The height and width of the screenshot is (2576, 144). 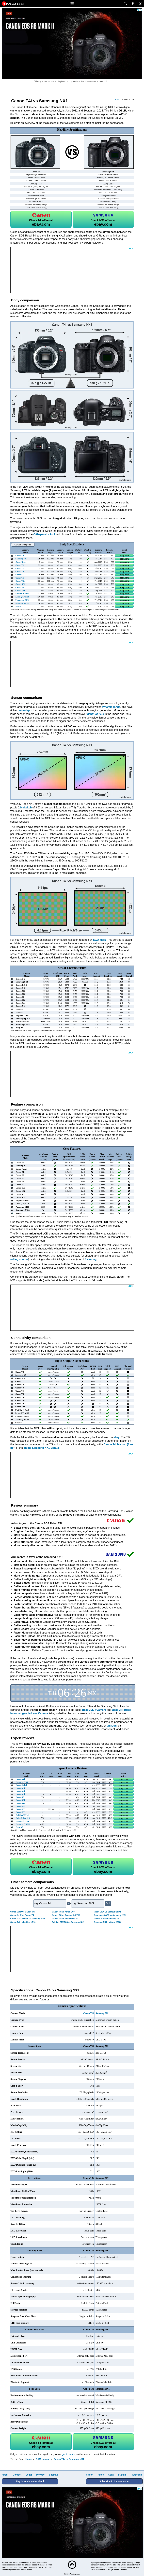 What do you see at coordinates (22, 559) in the screenshot?
I see `Samsung NX1` at bounding box center [22, 559].